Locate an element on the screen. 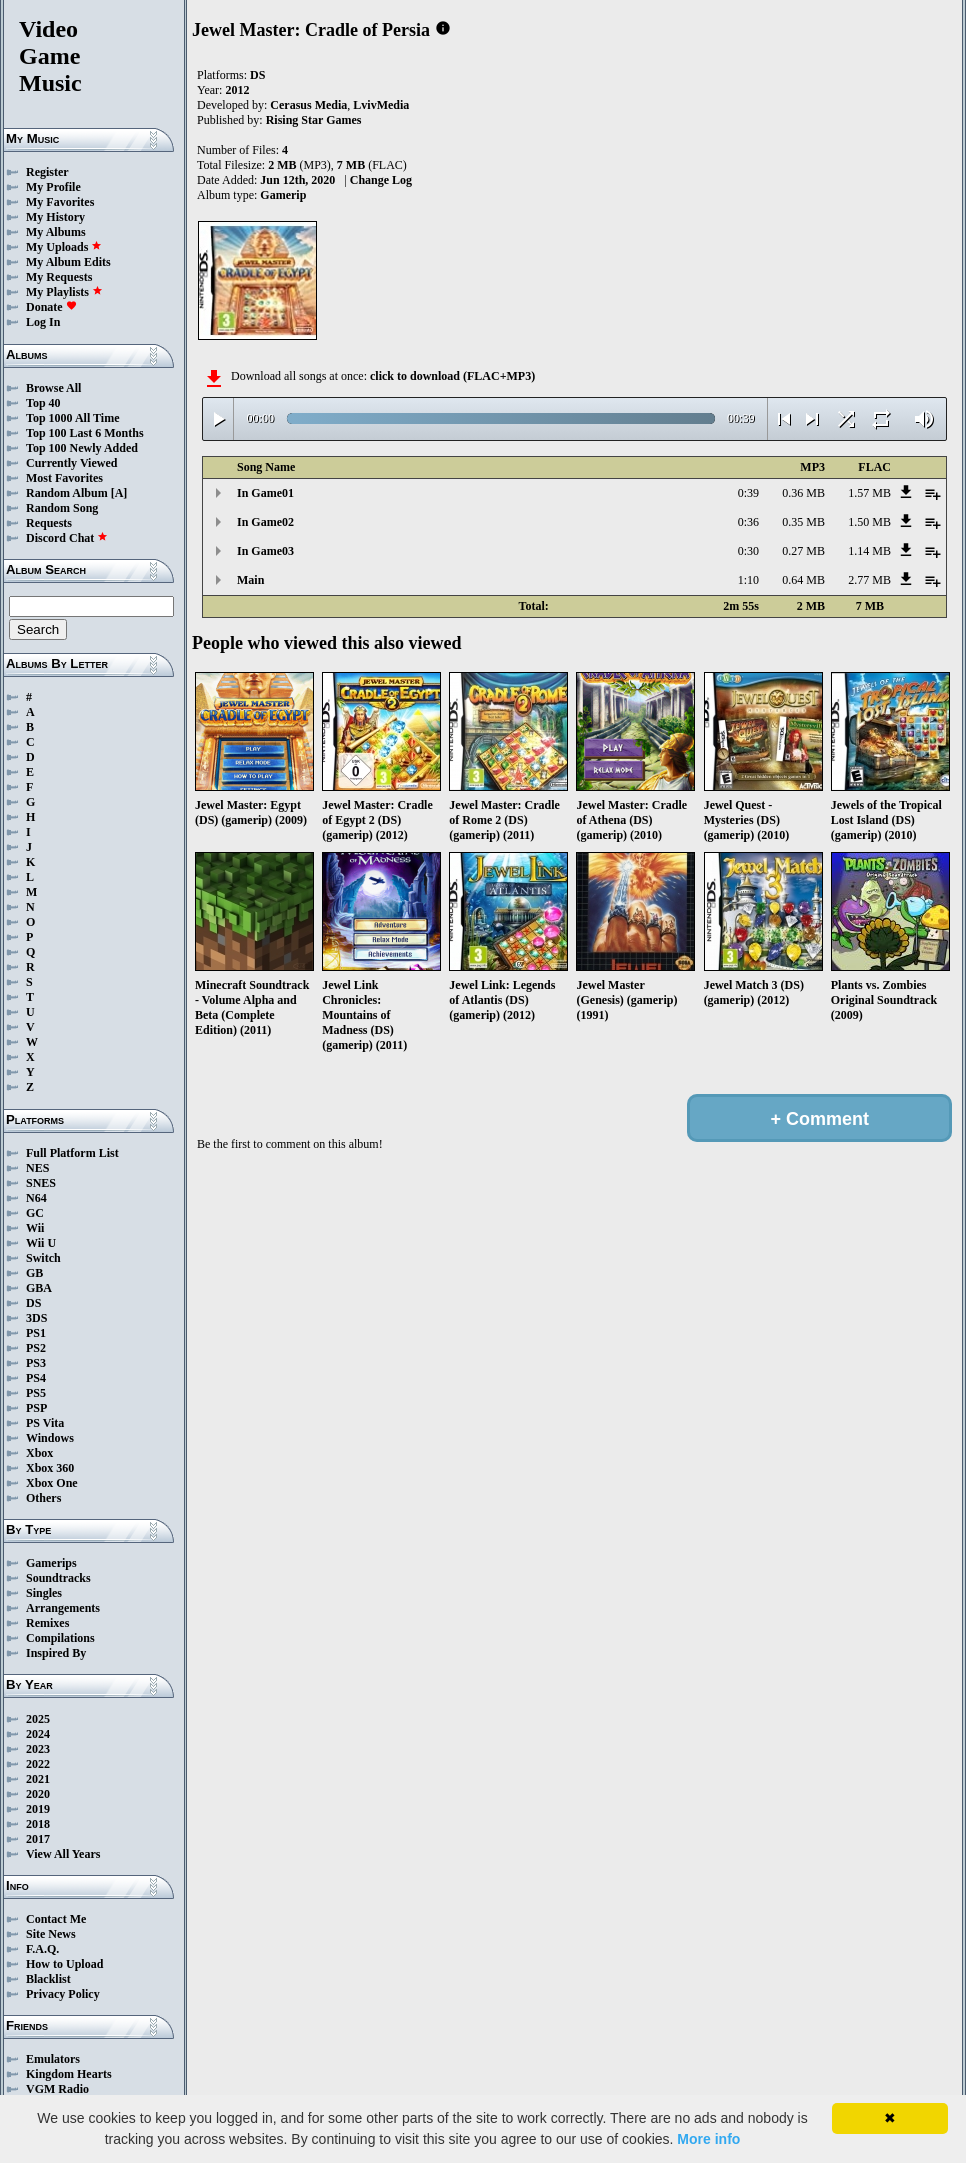  Site News is located at coordinates (51, 1934).